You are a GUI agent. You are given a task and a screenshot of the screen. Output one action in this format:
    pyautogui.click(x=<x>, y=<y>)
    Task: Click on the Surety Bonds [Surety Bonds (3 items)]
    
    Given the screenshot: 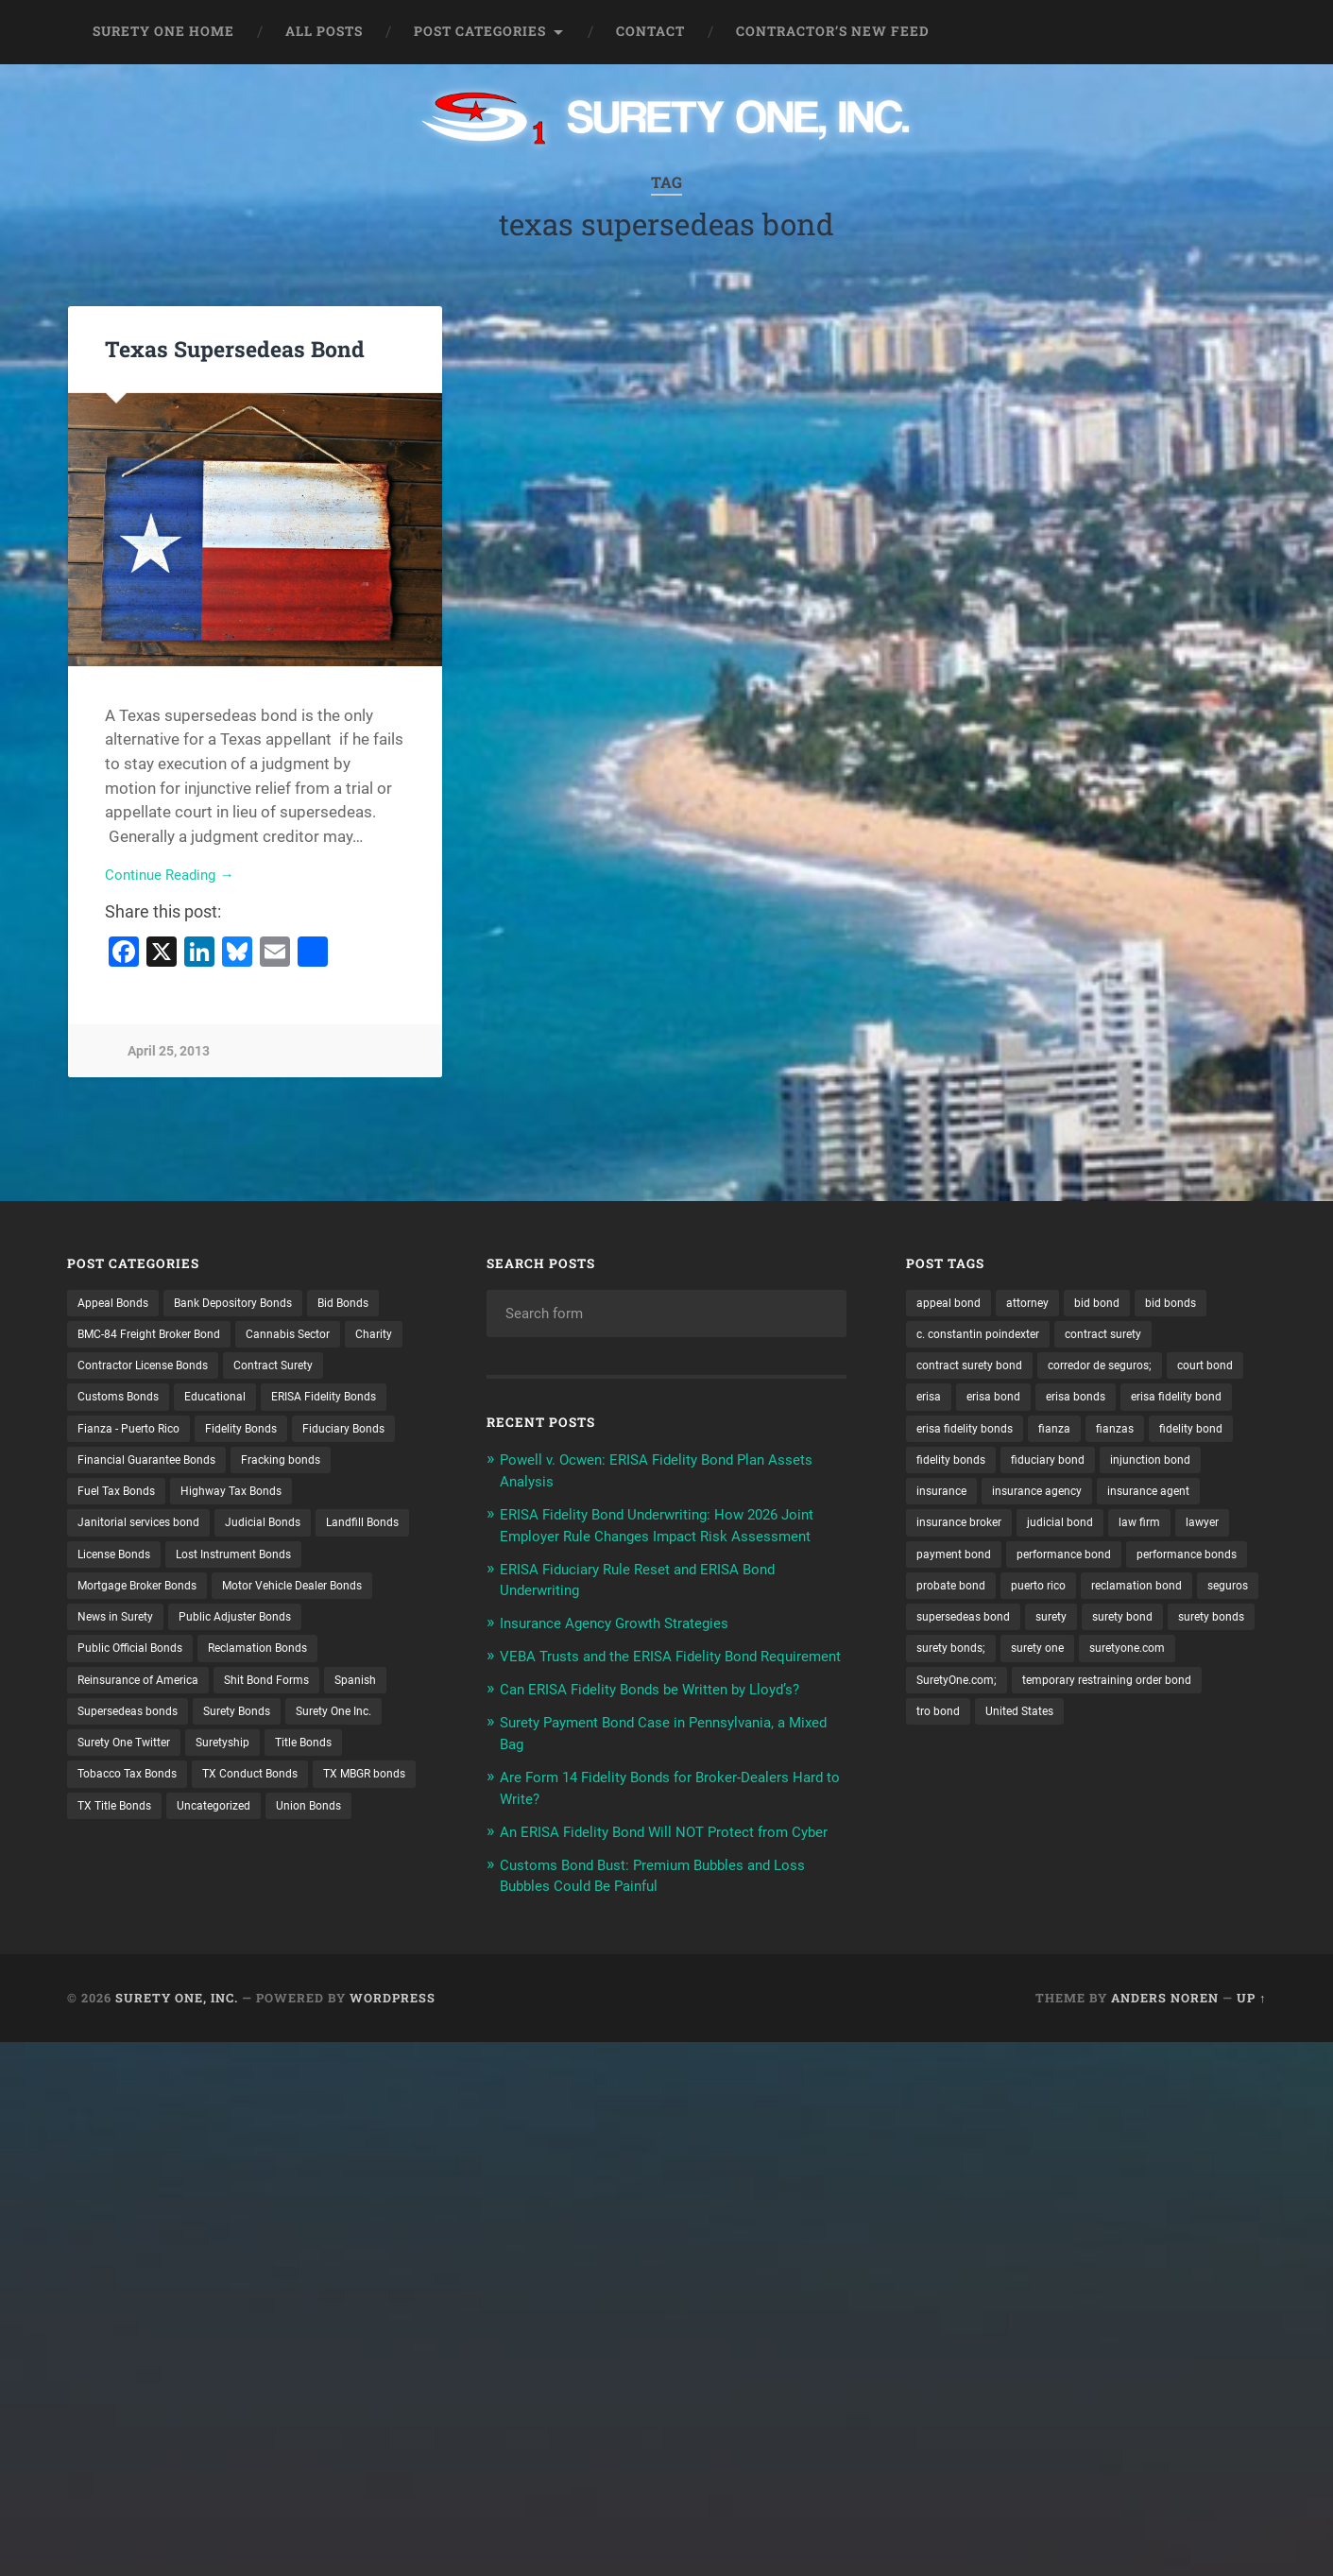 What is the action you would take?
    pyautogui.click(x=116, y=1797)
    